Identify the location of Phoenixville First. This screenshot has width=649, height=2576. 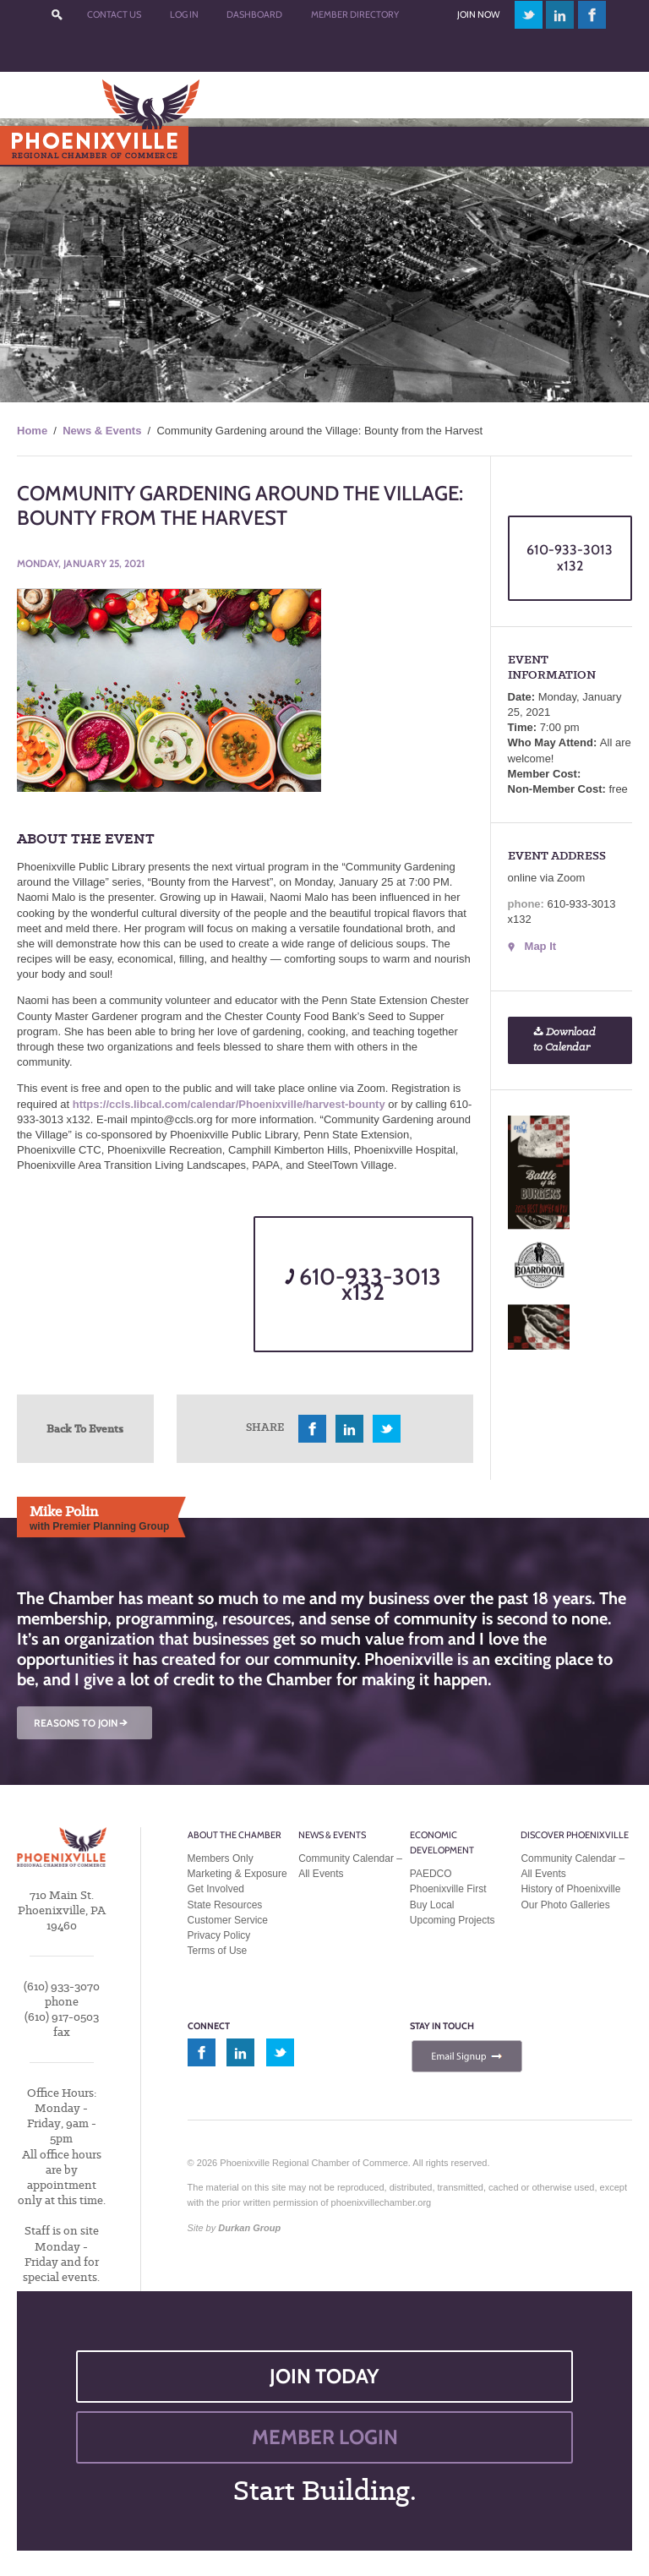
(448, 1889).